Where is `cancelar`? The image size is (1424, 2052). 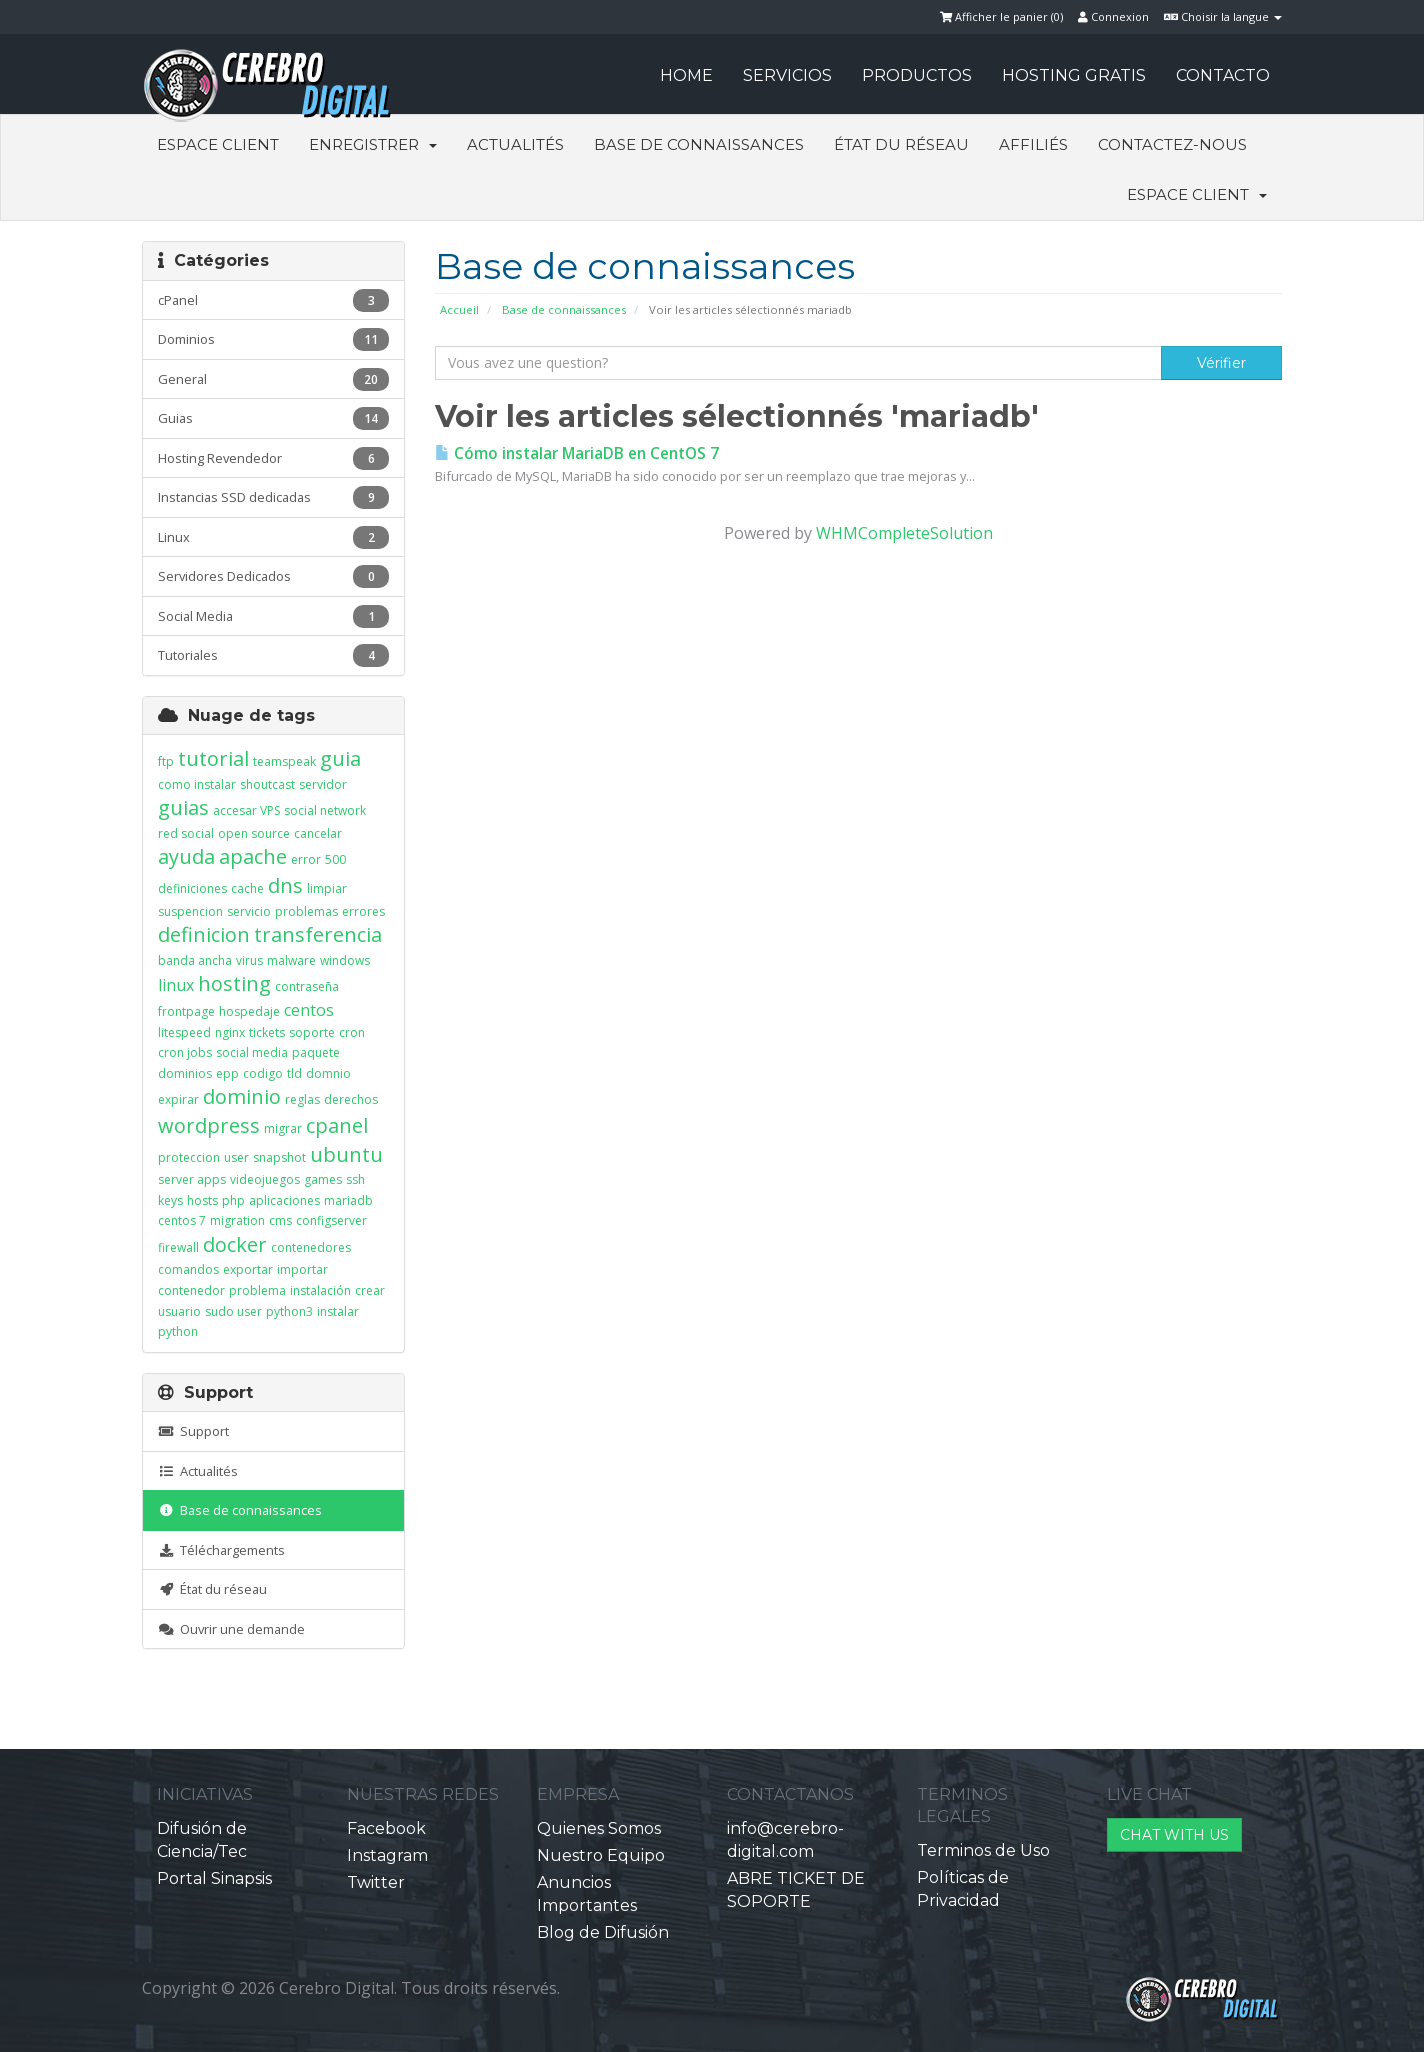
cancelar is located at coordinates (318, 833).